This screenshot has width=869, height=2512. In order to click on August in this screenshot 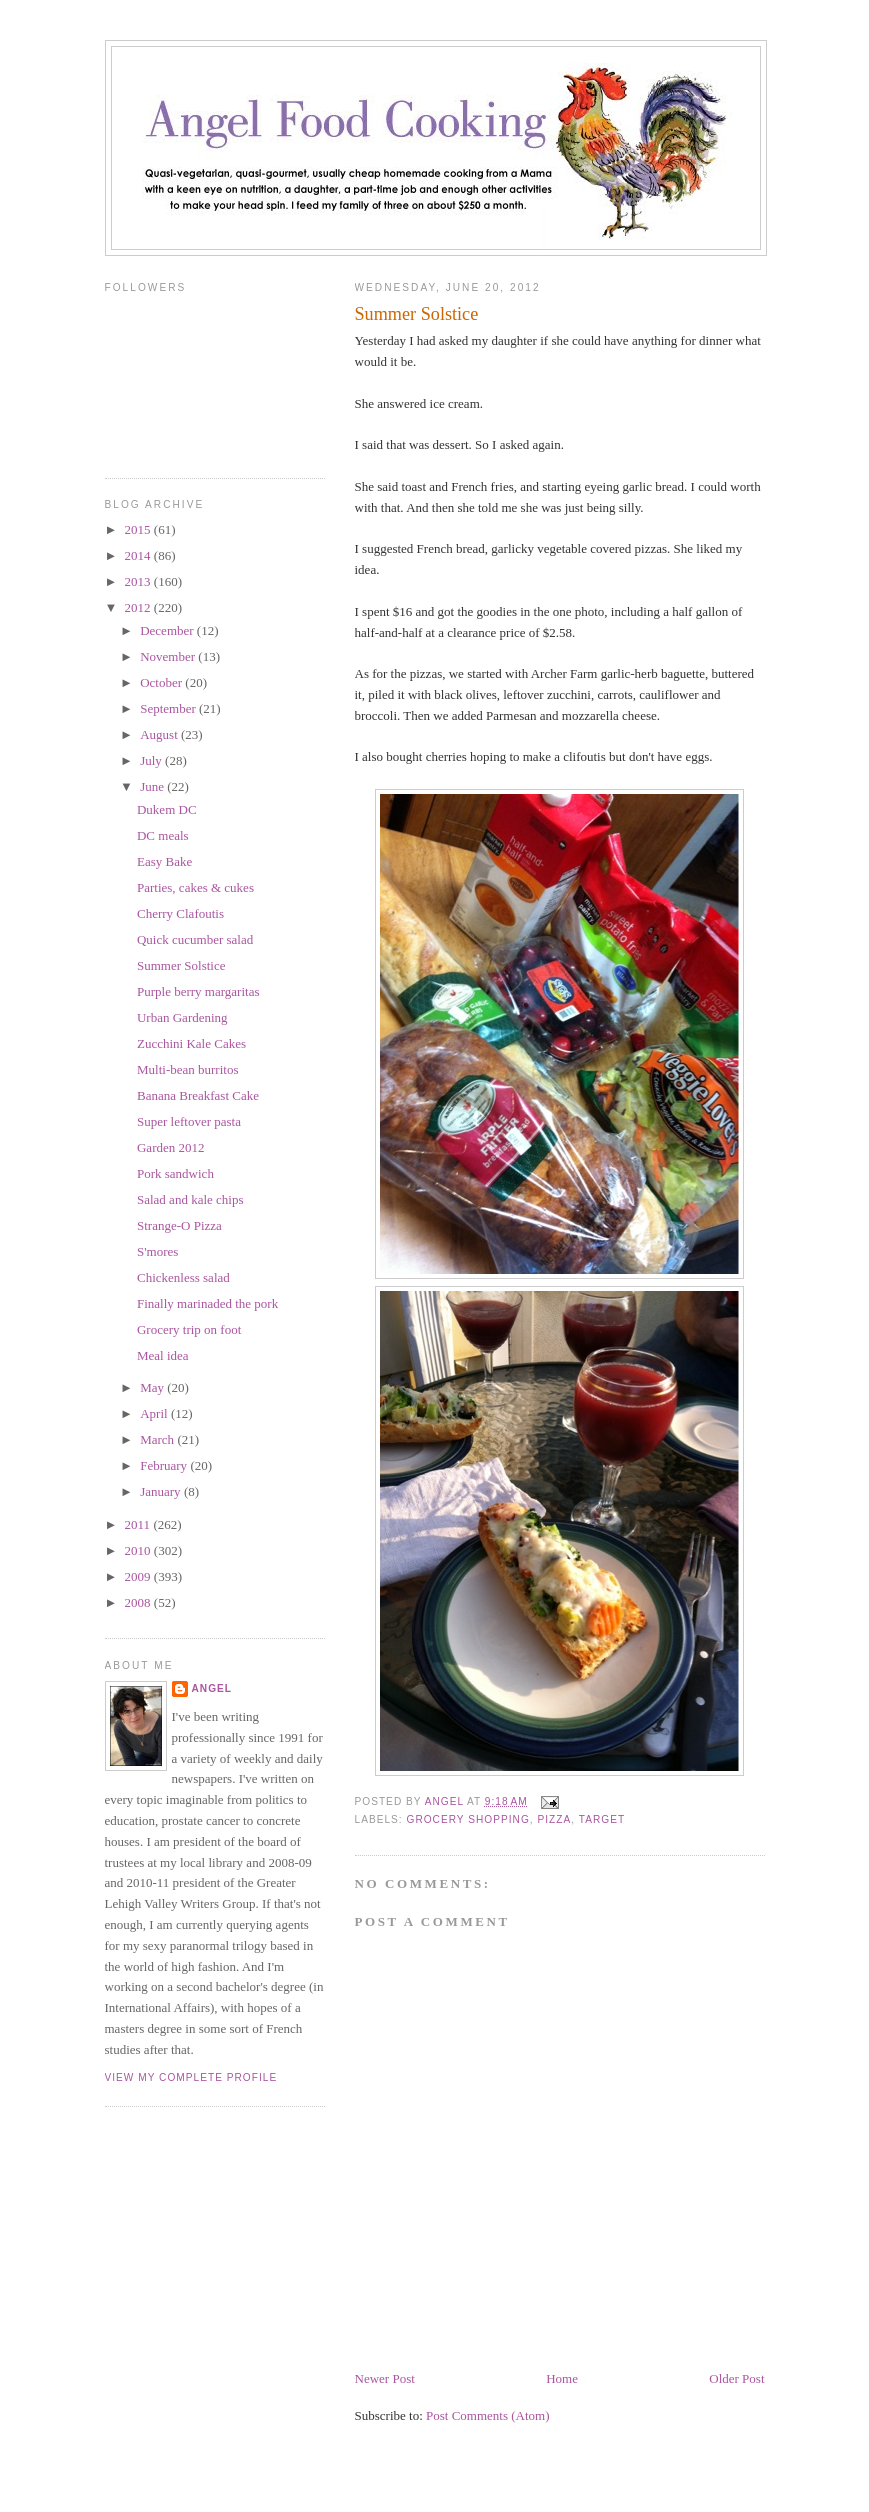, I will do `click(160, 734)`.